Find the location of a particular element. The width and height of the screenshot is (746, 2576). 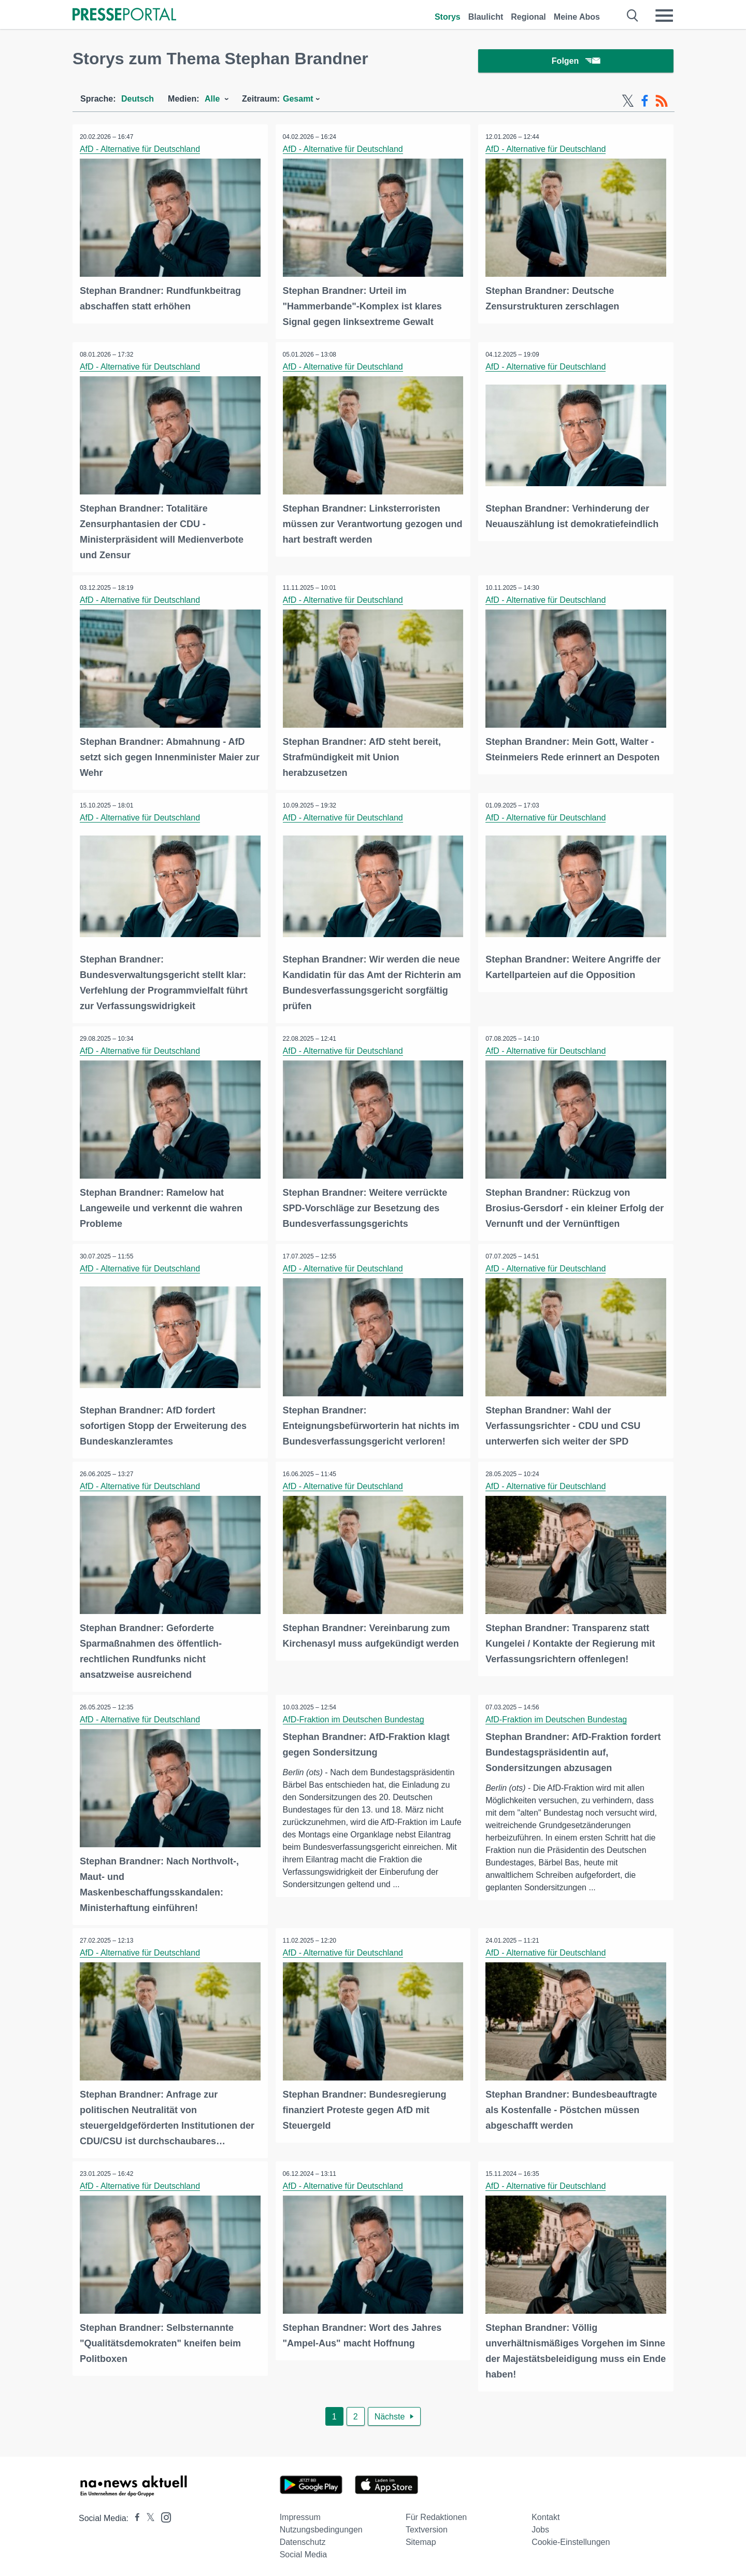

AfD - Alternative für Deutschland is located at coordinates (140, 150).